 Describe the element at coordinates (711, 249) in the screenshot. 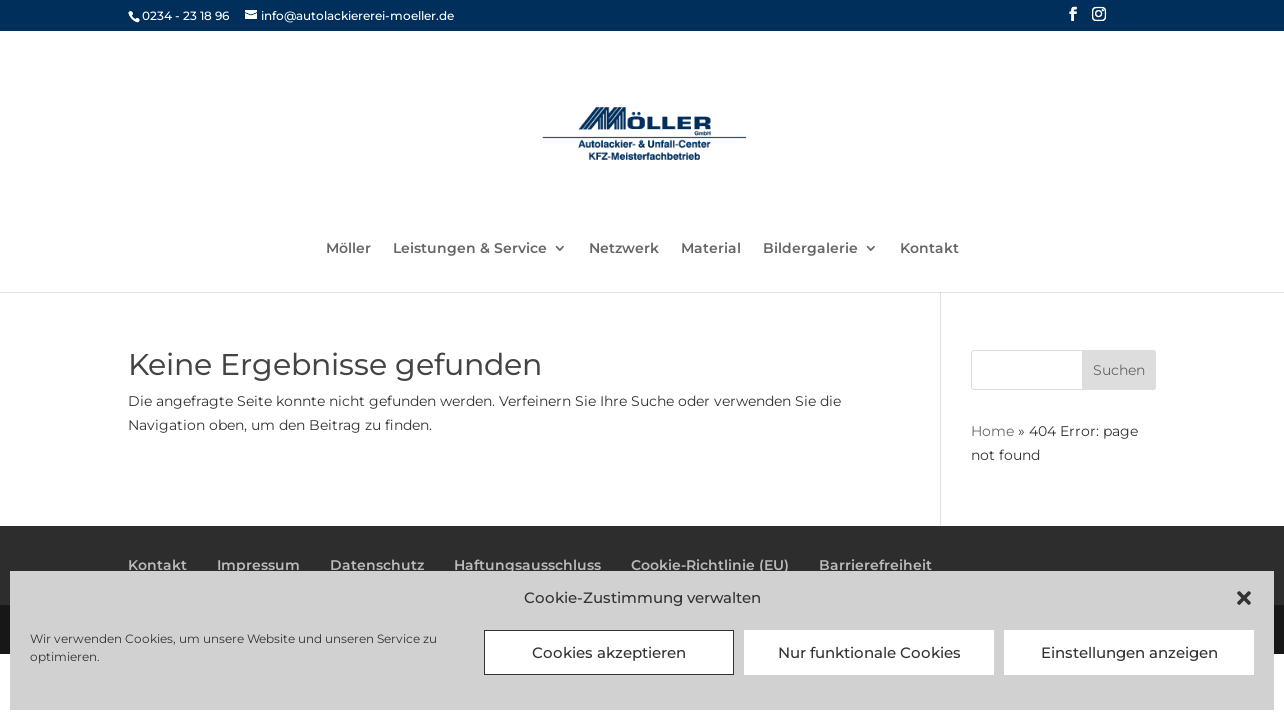

I see `Material [link]` at that location.